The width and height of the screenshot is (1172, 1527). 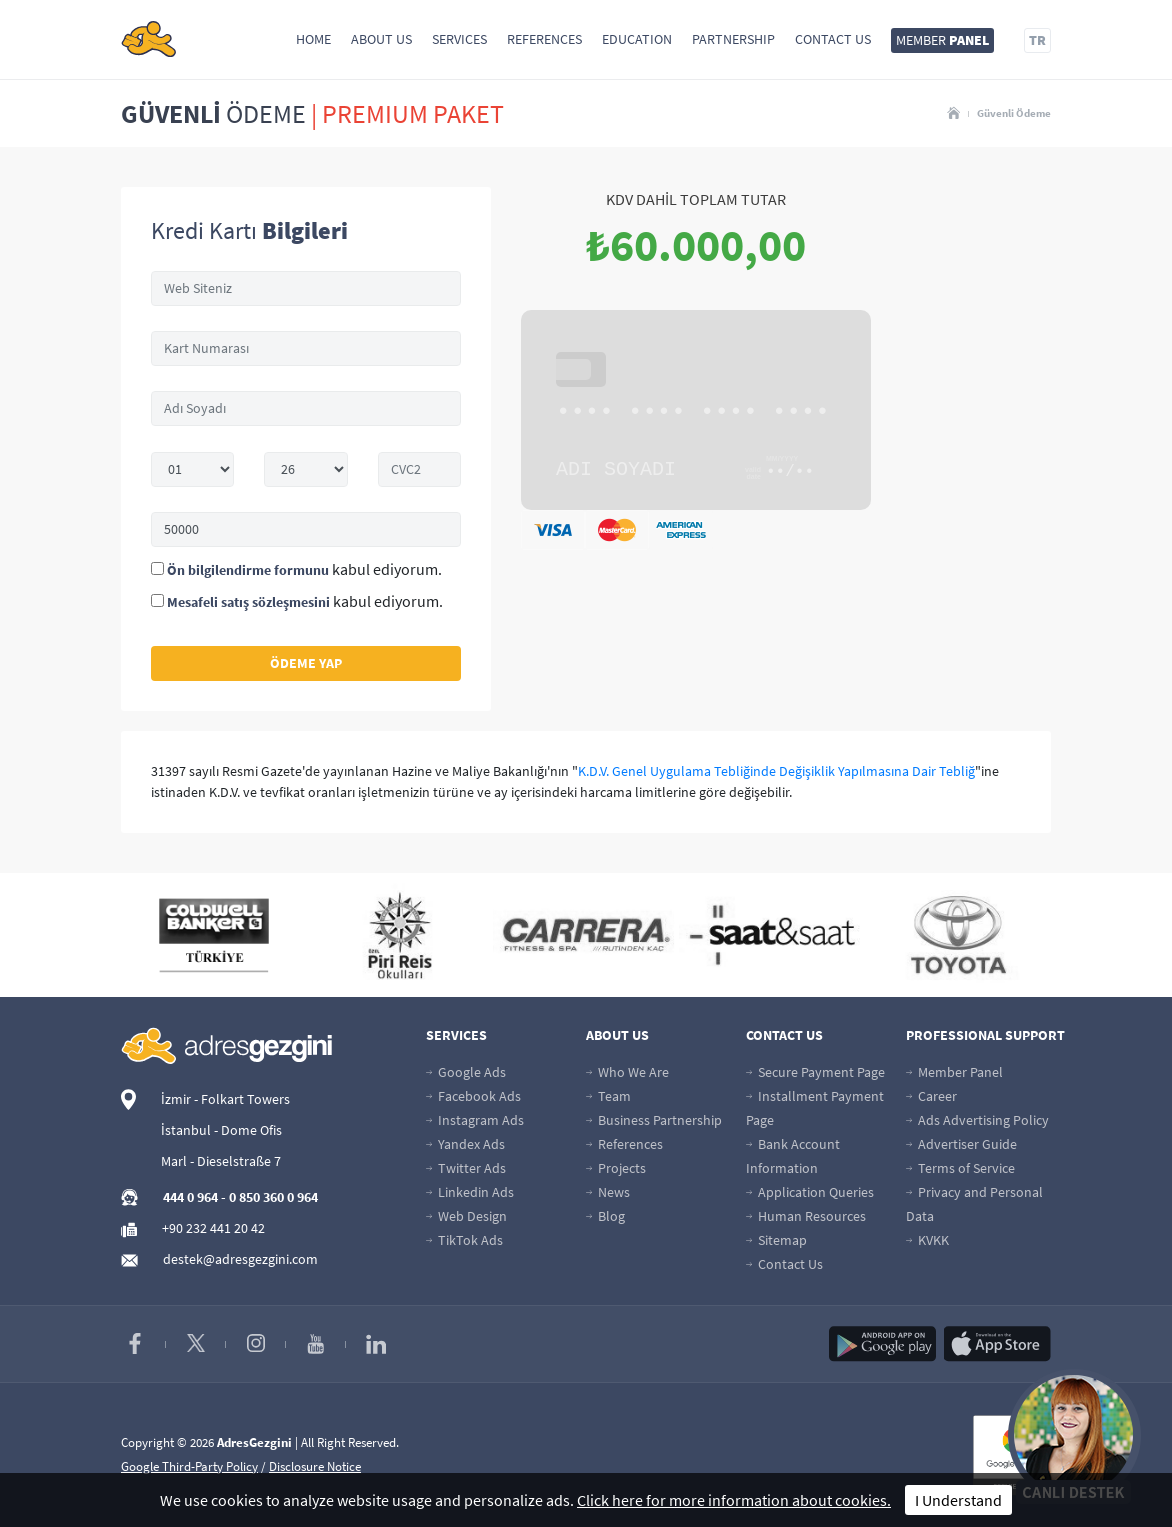 I want to click on Marl - Dieselstraße 7, so click(x=221, y=1161).